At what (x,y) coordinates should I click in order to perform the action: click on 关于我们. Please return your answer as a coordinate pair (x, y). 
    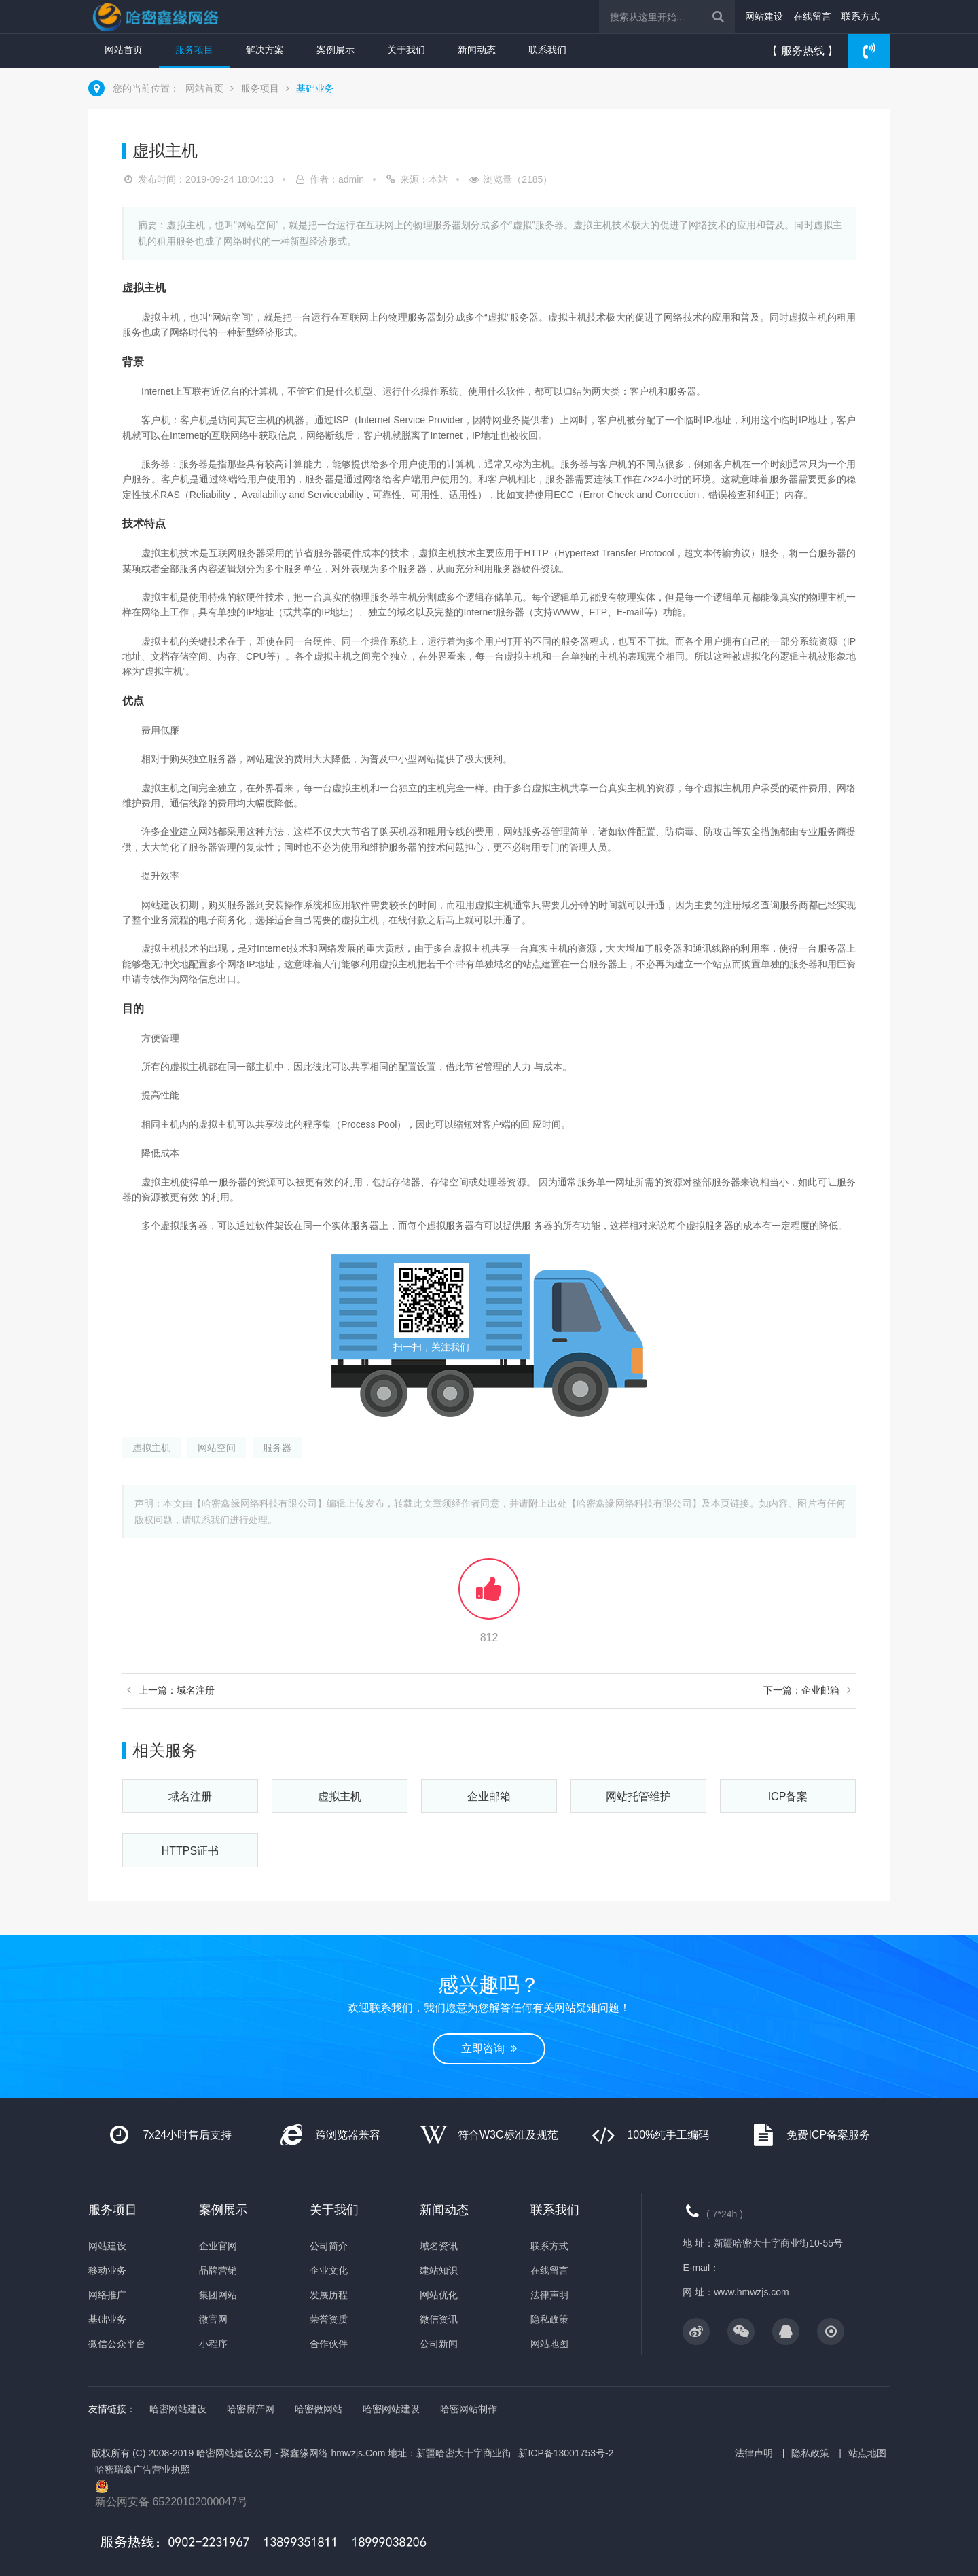
    Looking at the image, I should click on (406, 49).